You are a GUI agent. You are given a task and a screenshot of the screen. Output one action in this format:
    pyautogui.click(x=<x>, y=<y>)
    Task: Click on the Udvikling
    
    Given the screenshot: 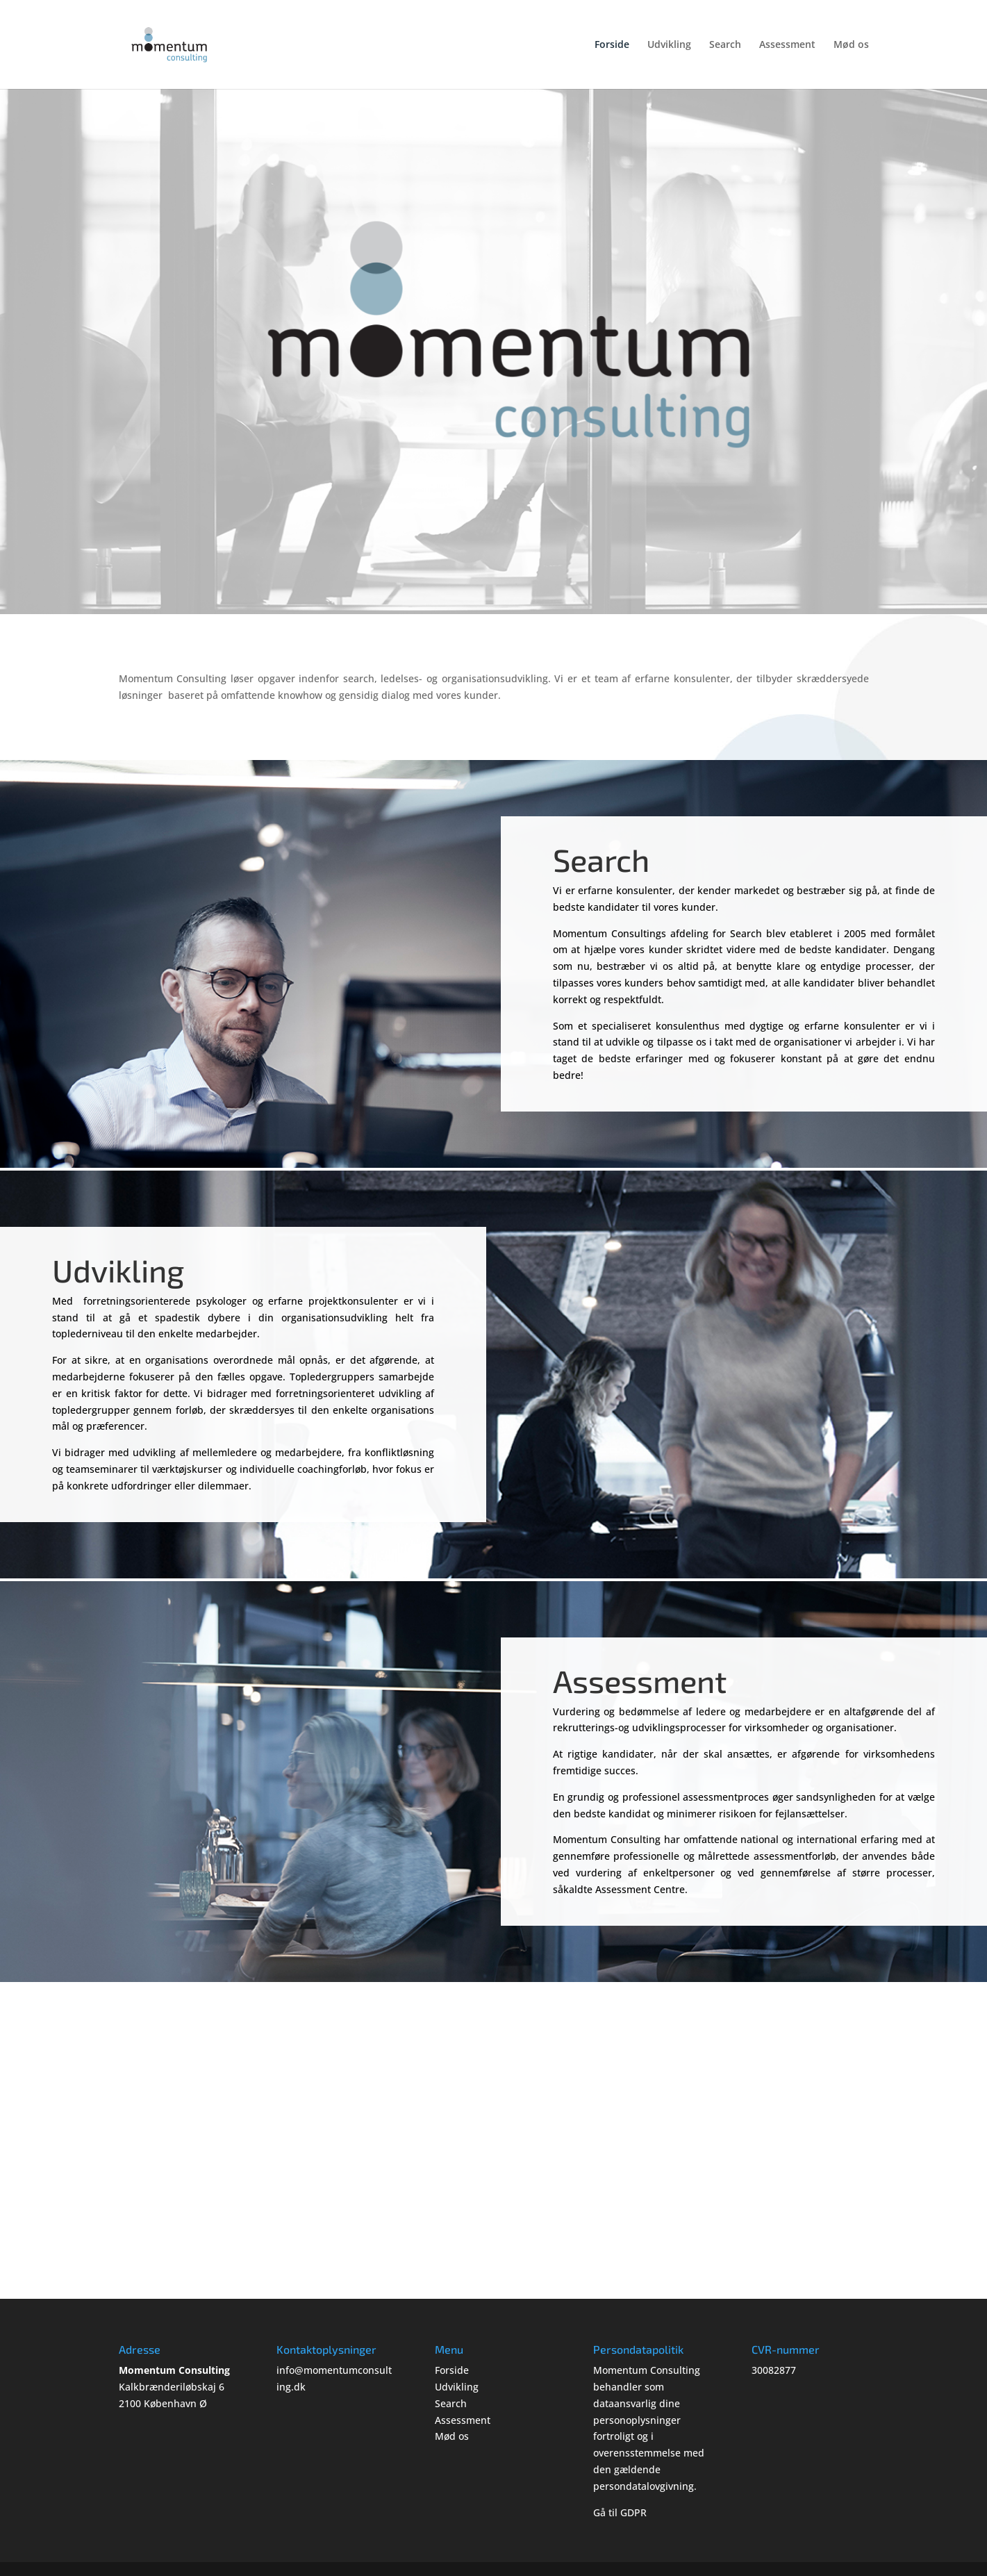 What is the action you would take?
    pyautogui.click(x=669, y=45)
    